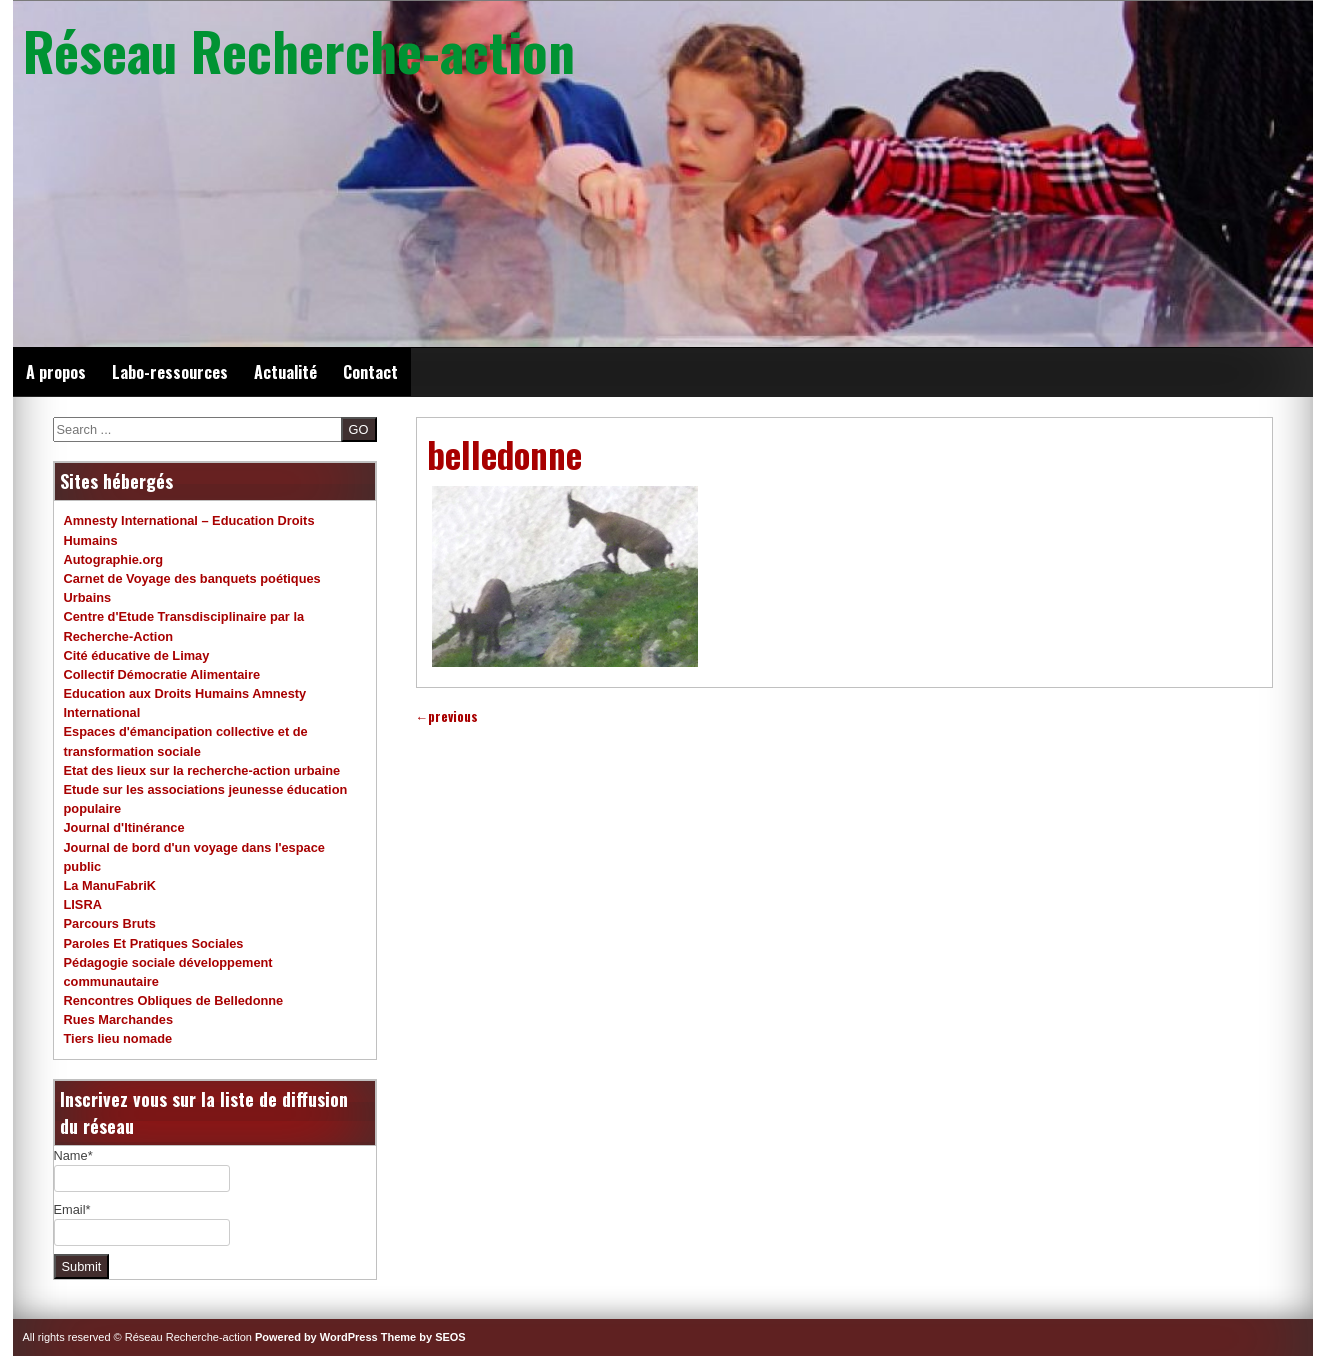 The height and width of the screenshot is (1356, 1325). Describe the element at coordinates (370, 372) in the screenshot. I see `Contact` at that location.